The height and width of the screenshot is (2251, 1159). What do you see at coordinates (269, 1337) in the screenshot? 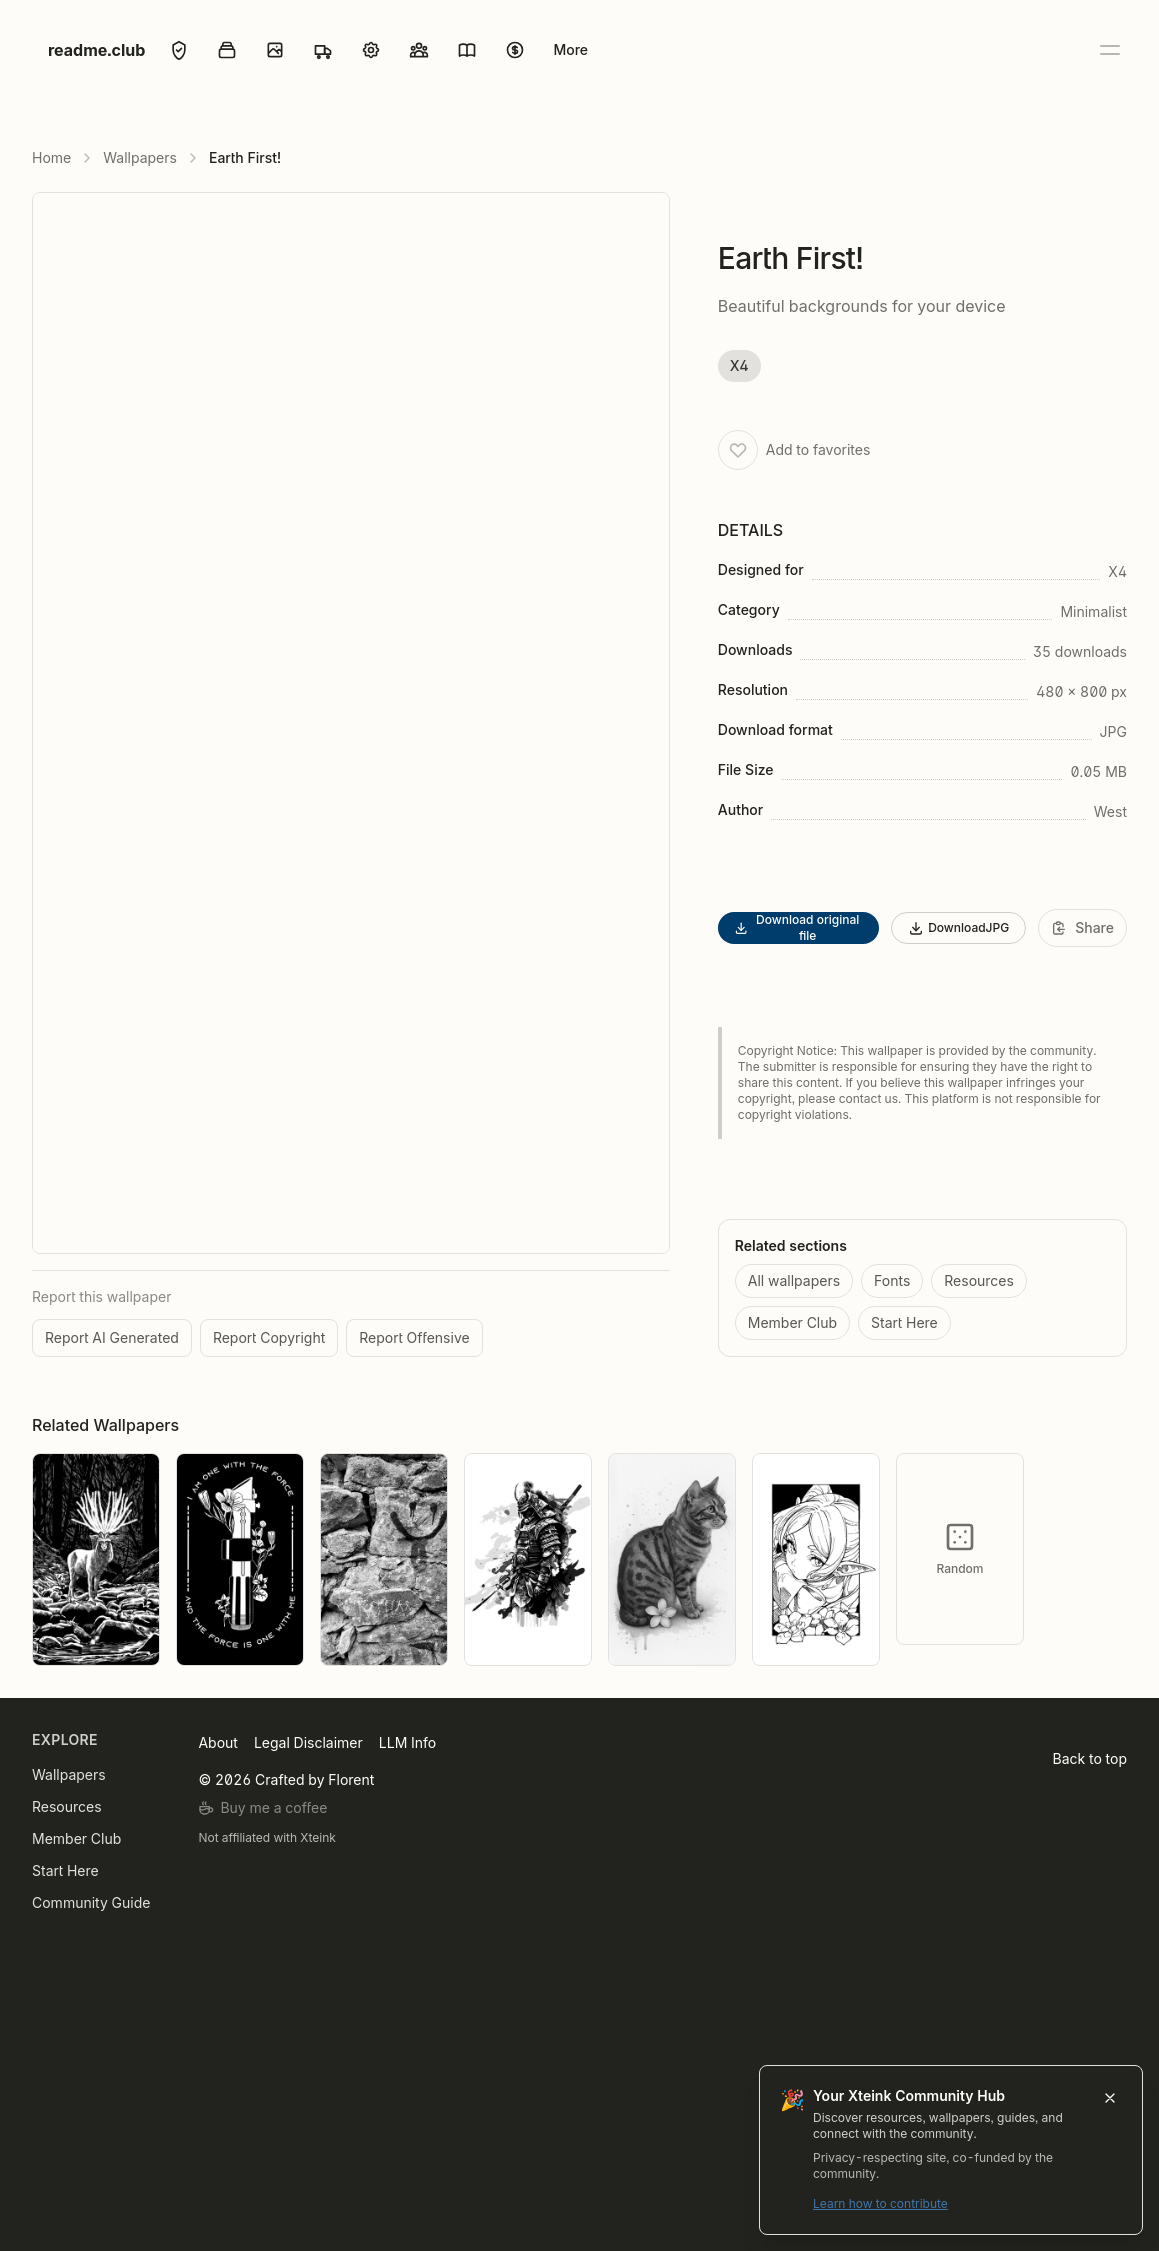
I see `Report Copyright` at bounding box center [269, 1337].